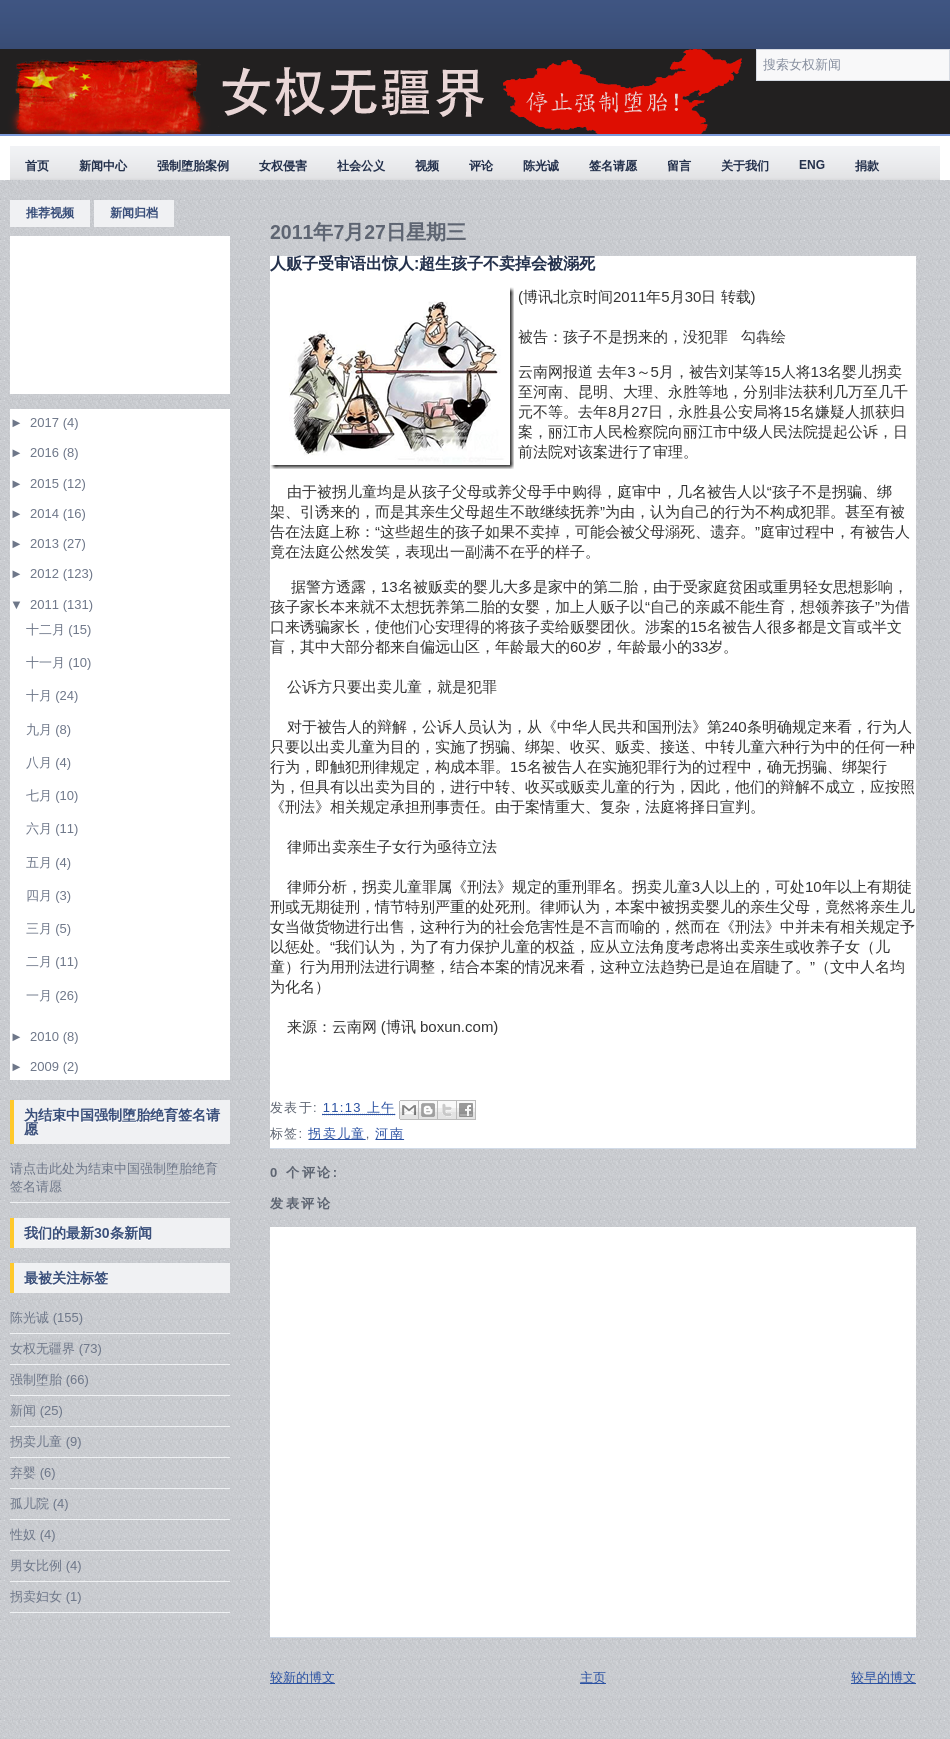 This screenshot has width=950, height=1739. I want to click on 新闻归档, so click(134, 213).